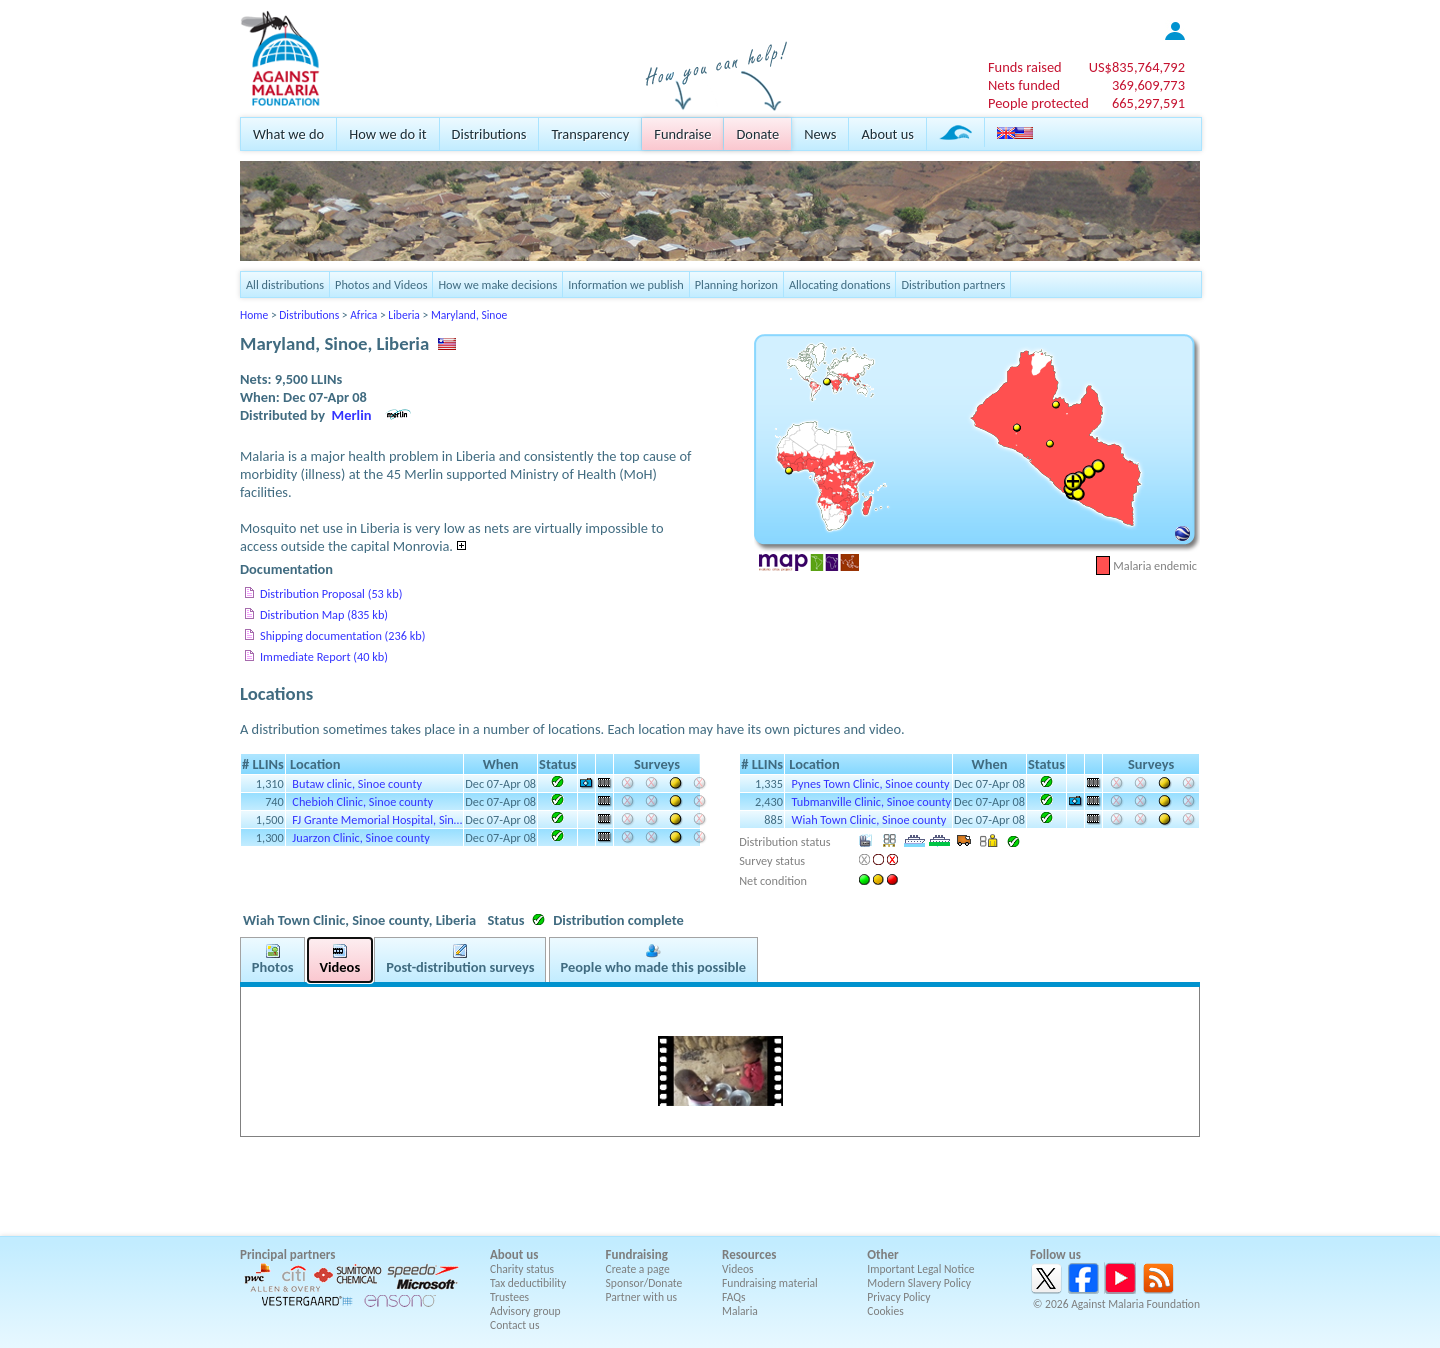 The image size is (1440, 1348). What do you see at coordinates (285, 284) in the screenshot?
I see `All distributions` at bounding box center [285, 284].